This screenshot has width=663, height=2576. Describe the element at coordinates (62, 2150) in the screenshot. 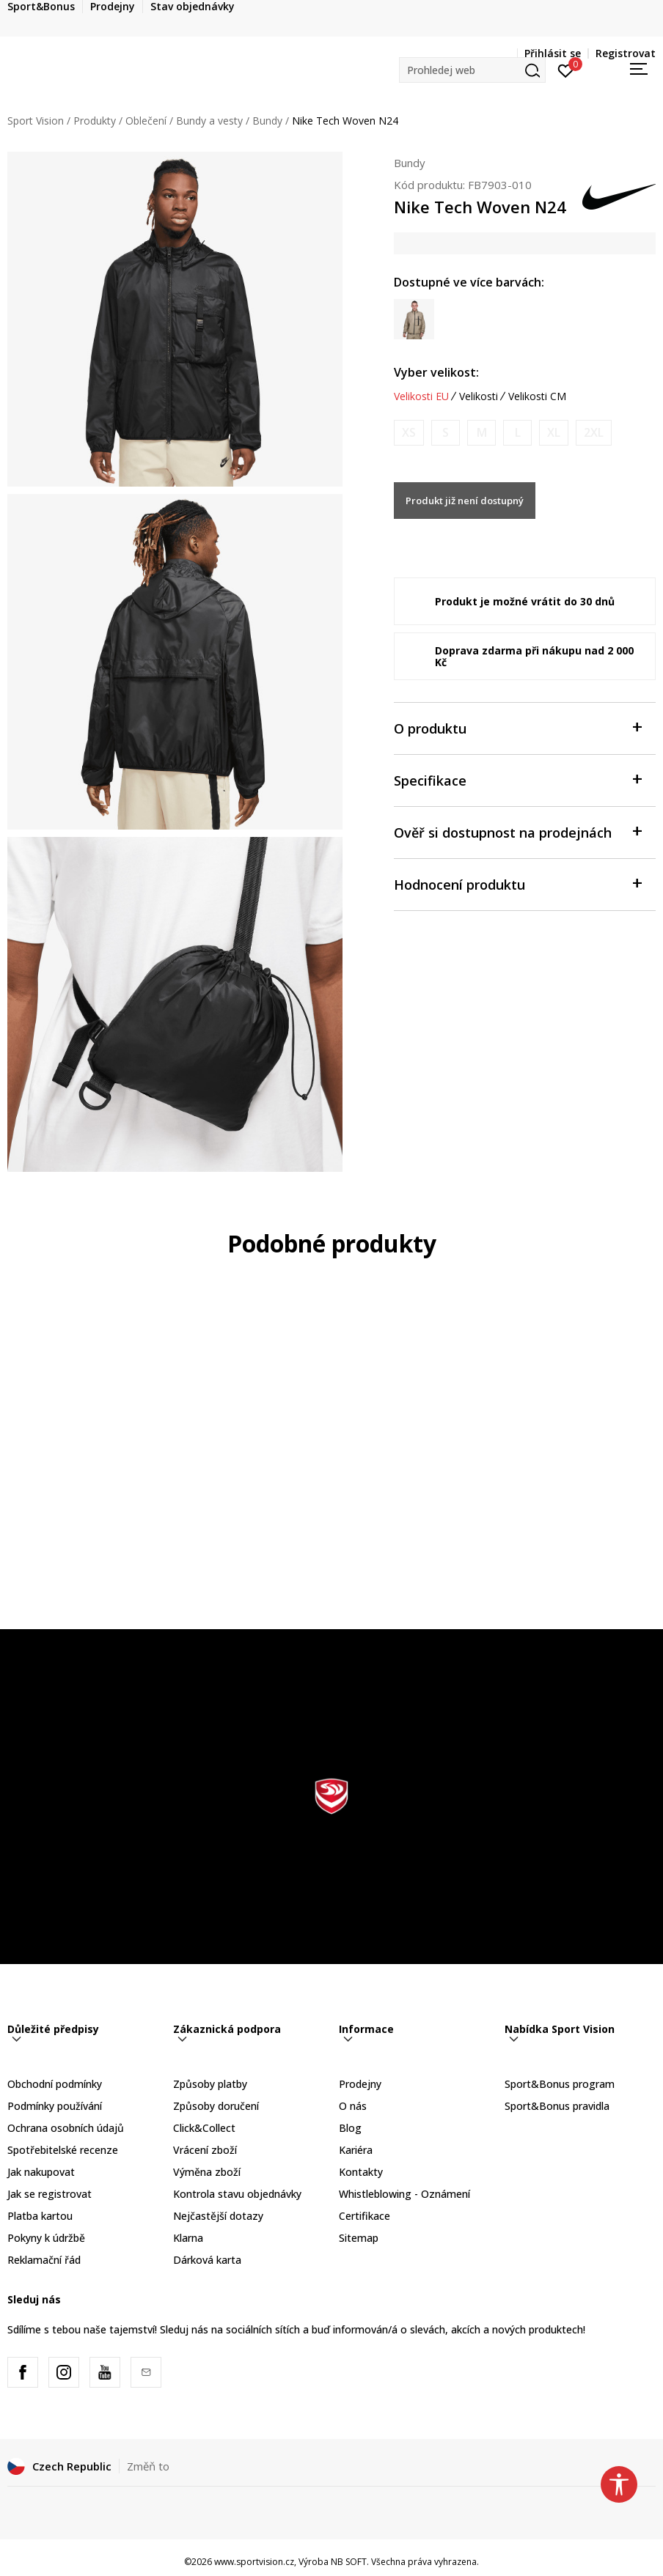

I see `Spotřebitelské recenze` at that location.